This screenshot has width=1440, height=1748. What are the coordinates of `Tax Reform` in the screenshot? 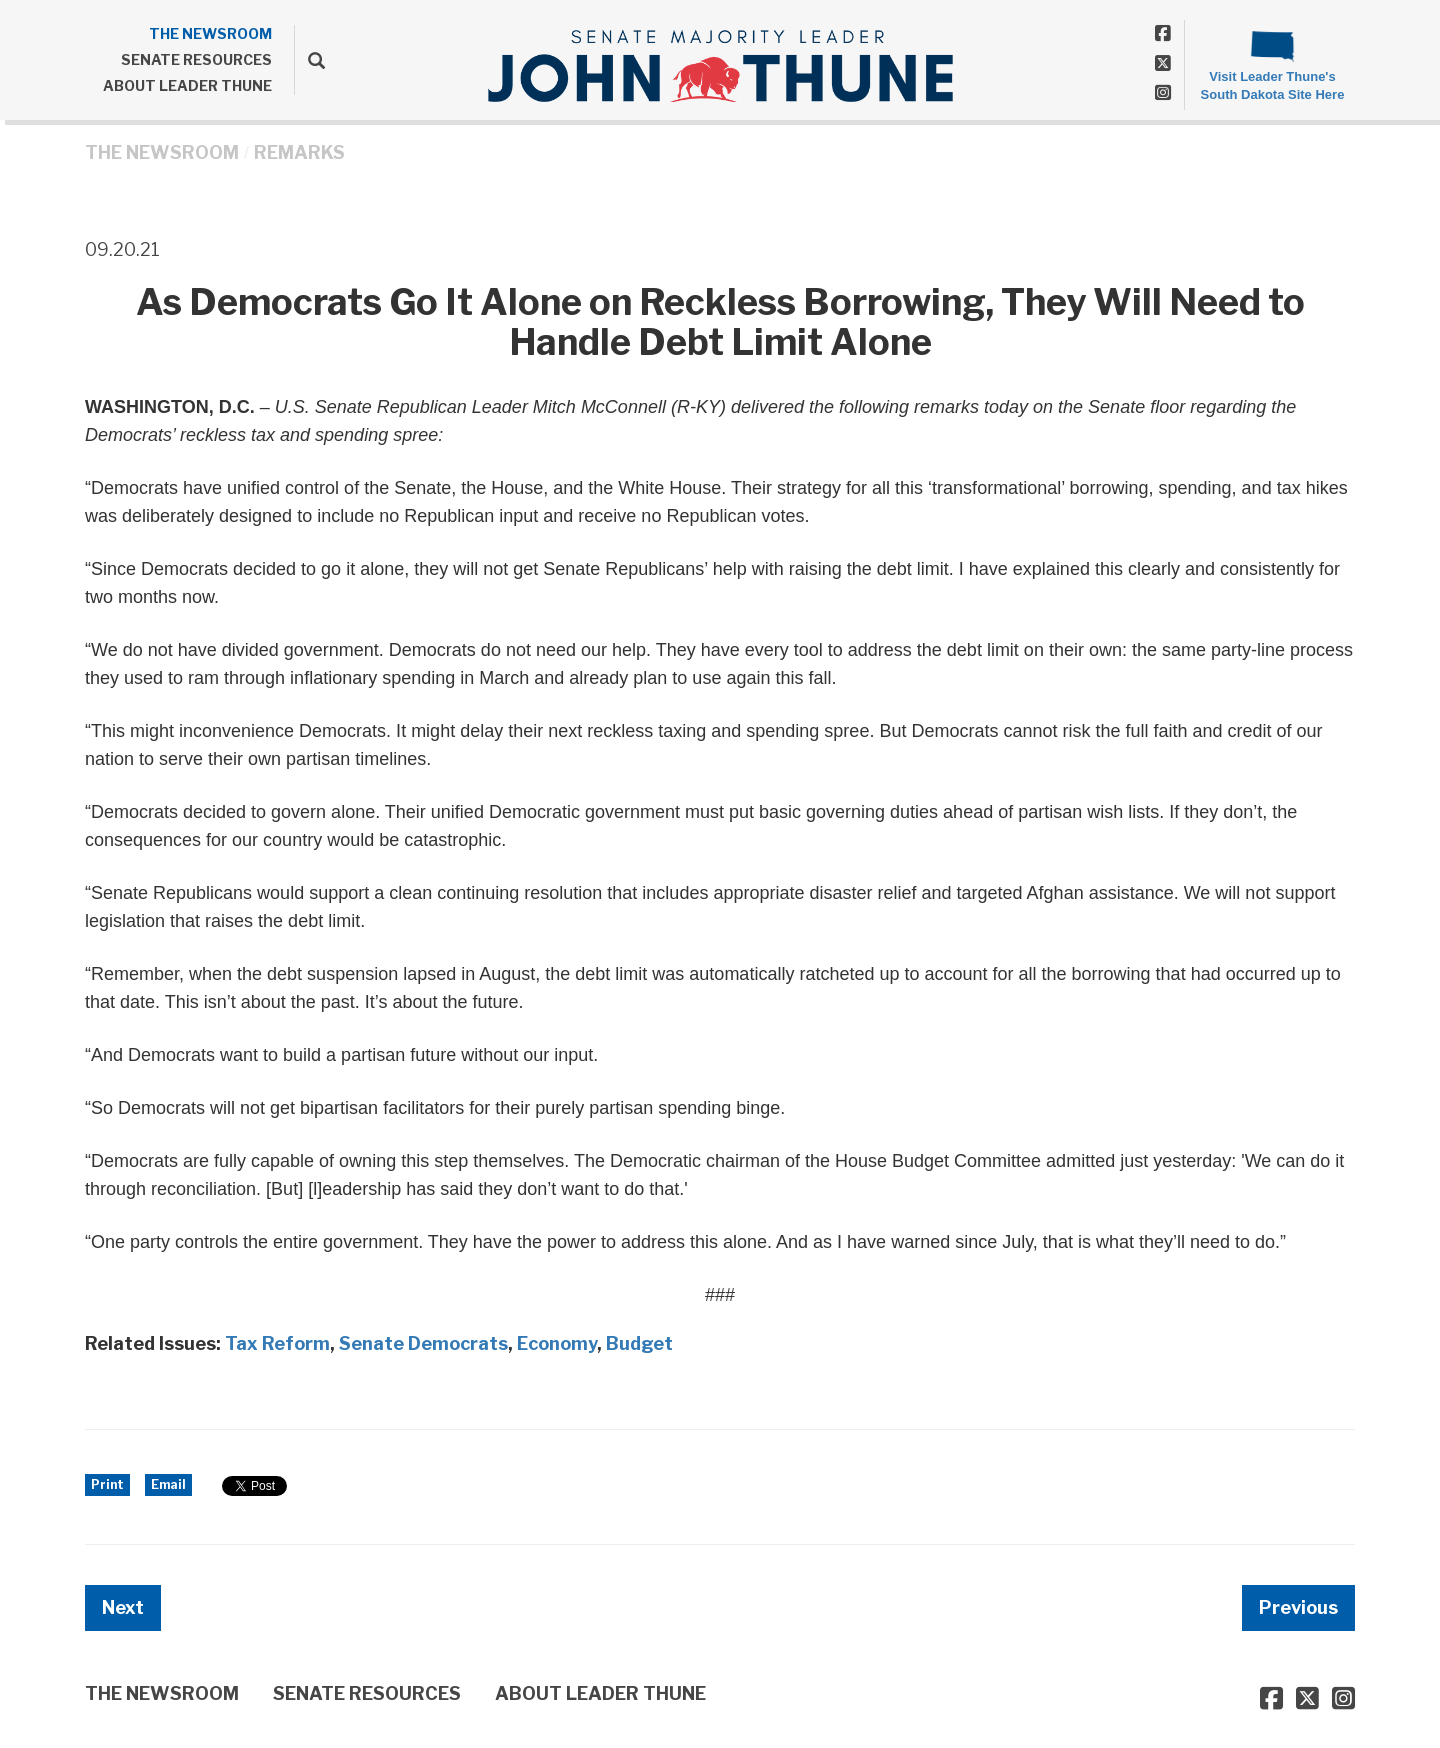 It's located at (277, 1343).